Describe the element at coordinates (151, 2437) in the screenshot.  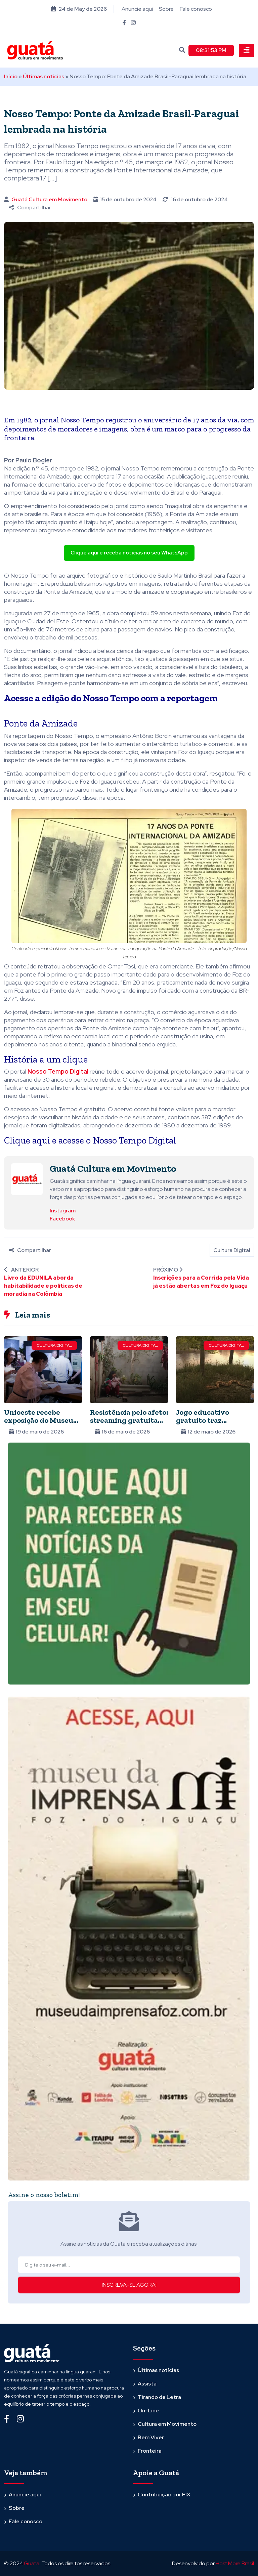
I see `Bem Viver` at that location.